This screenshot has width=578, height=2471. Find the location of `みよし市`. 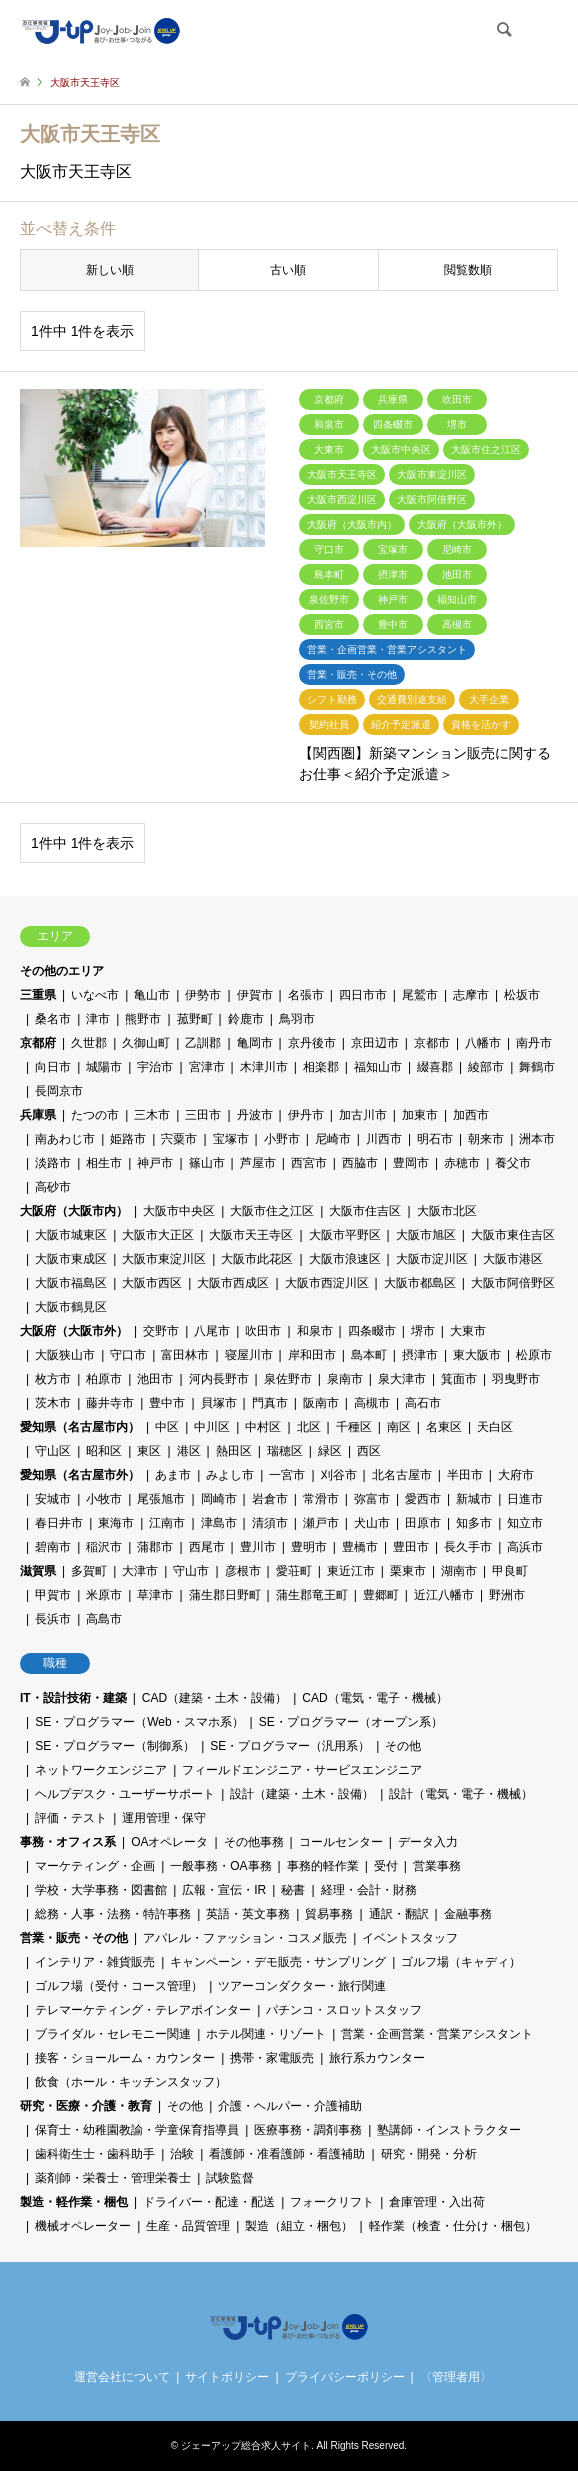

みよし市 is located at coordinates (230, 1475).